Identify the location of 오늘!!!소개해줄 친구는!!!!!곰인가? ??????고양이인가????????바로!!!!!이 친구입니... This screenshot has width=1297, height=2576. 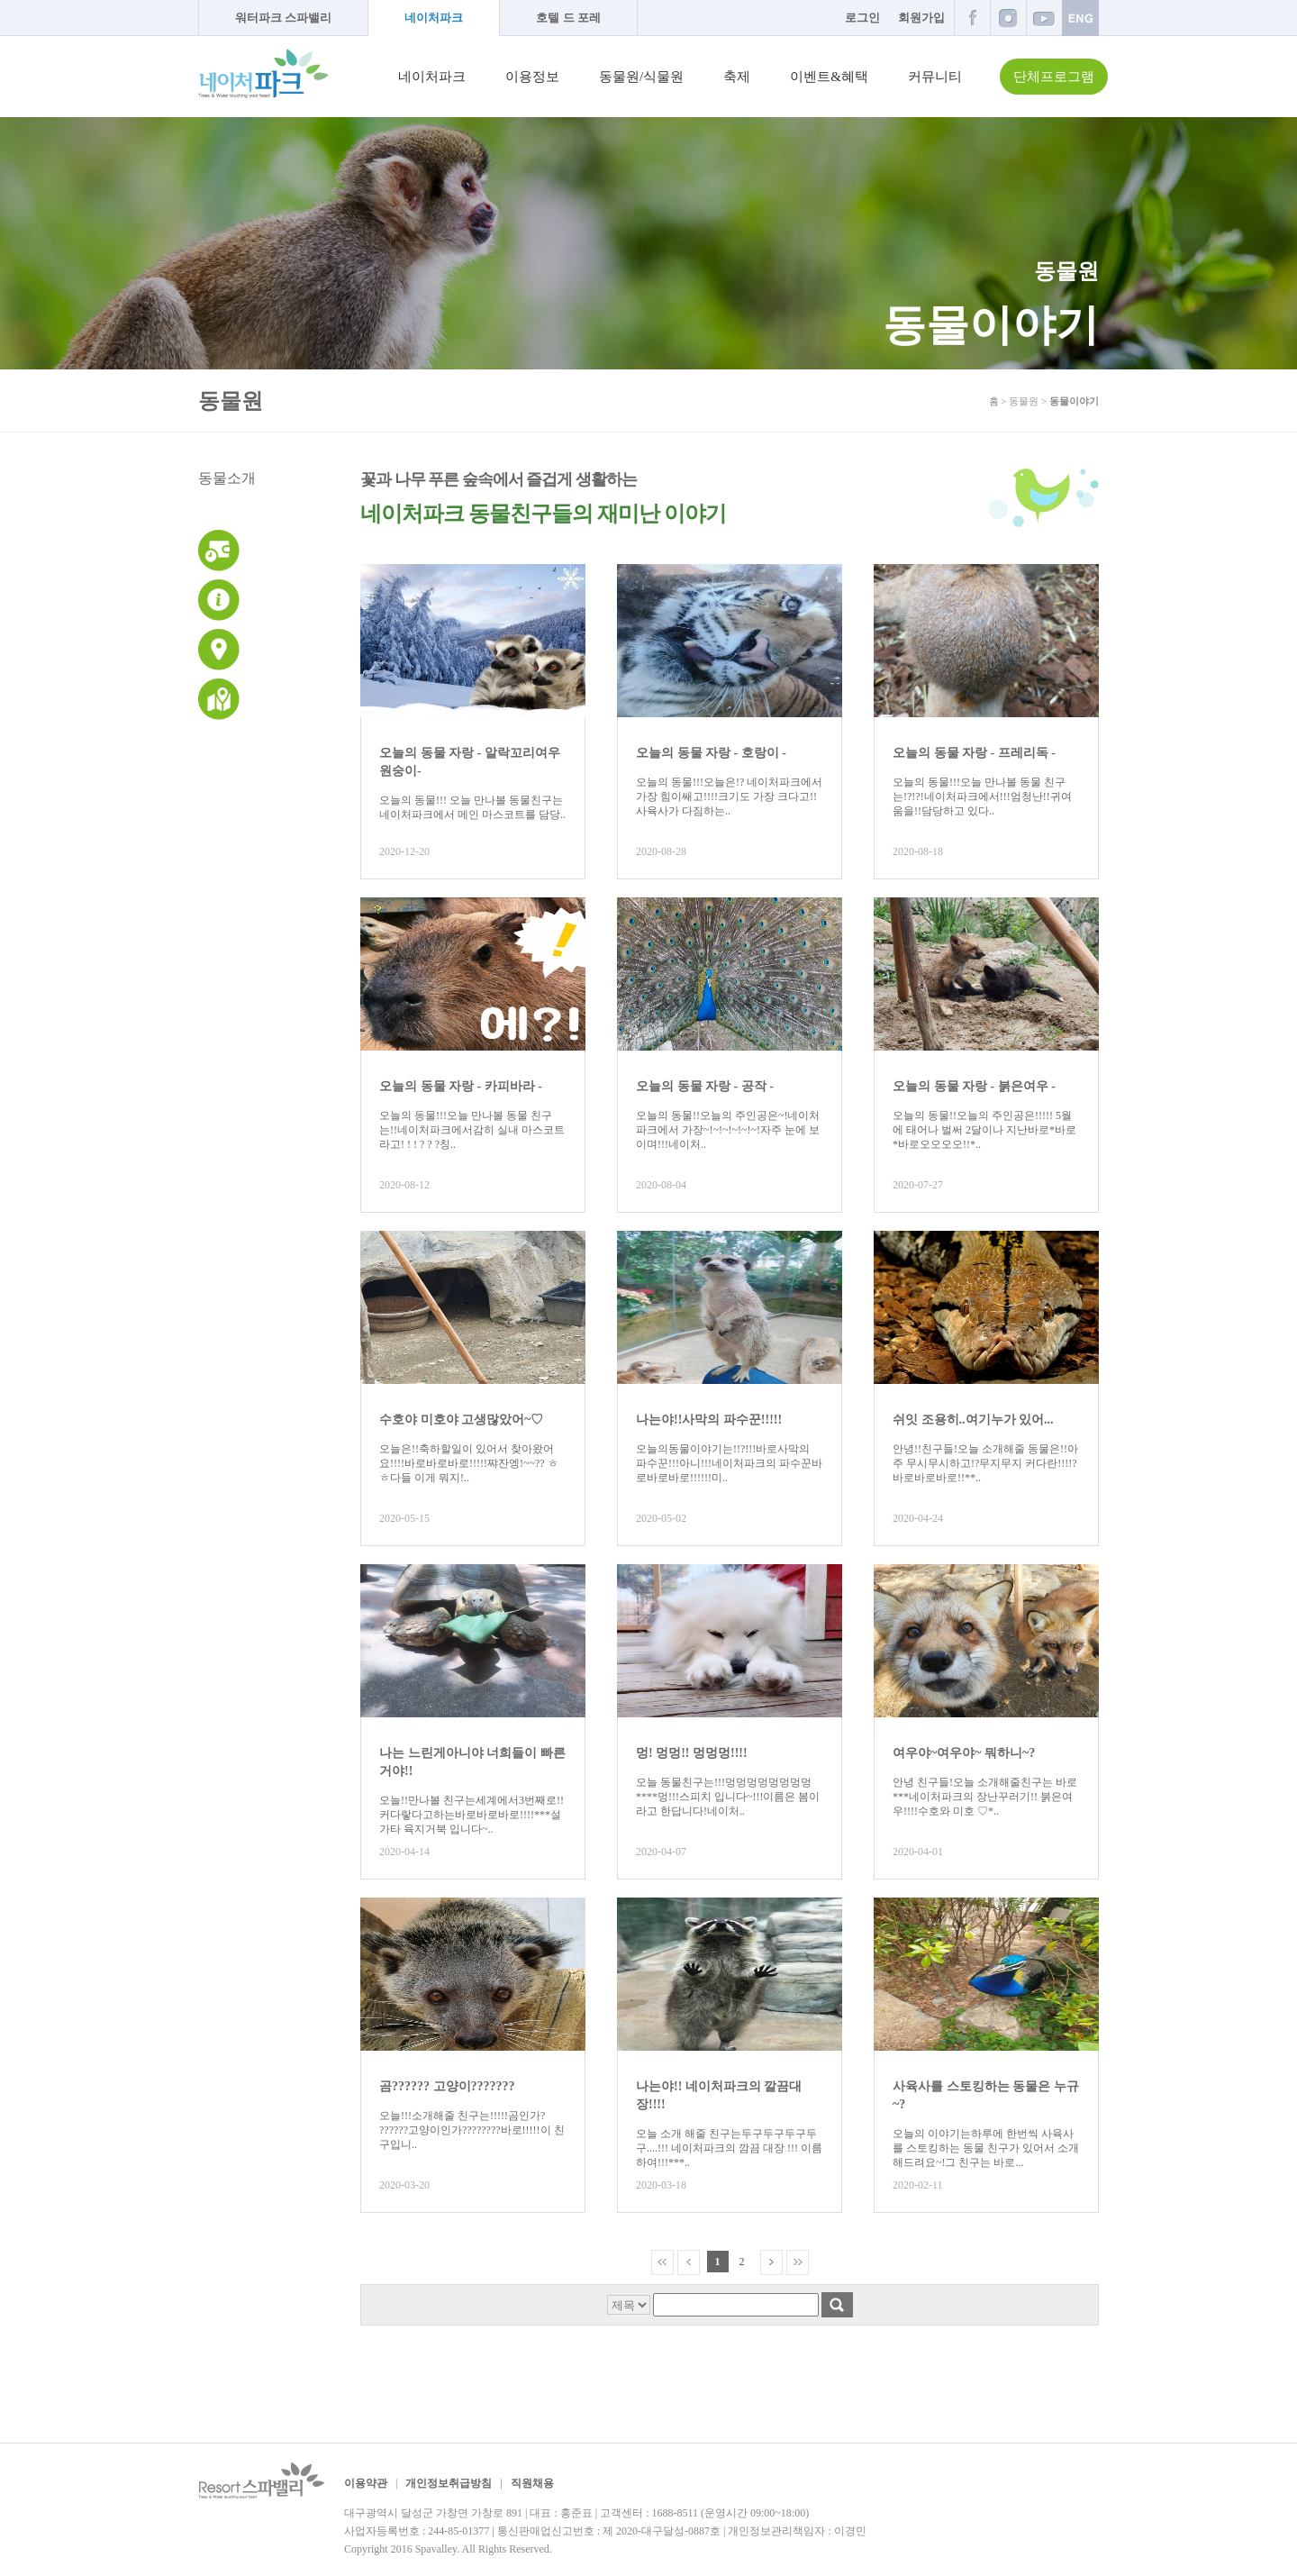
(472, 2130).